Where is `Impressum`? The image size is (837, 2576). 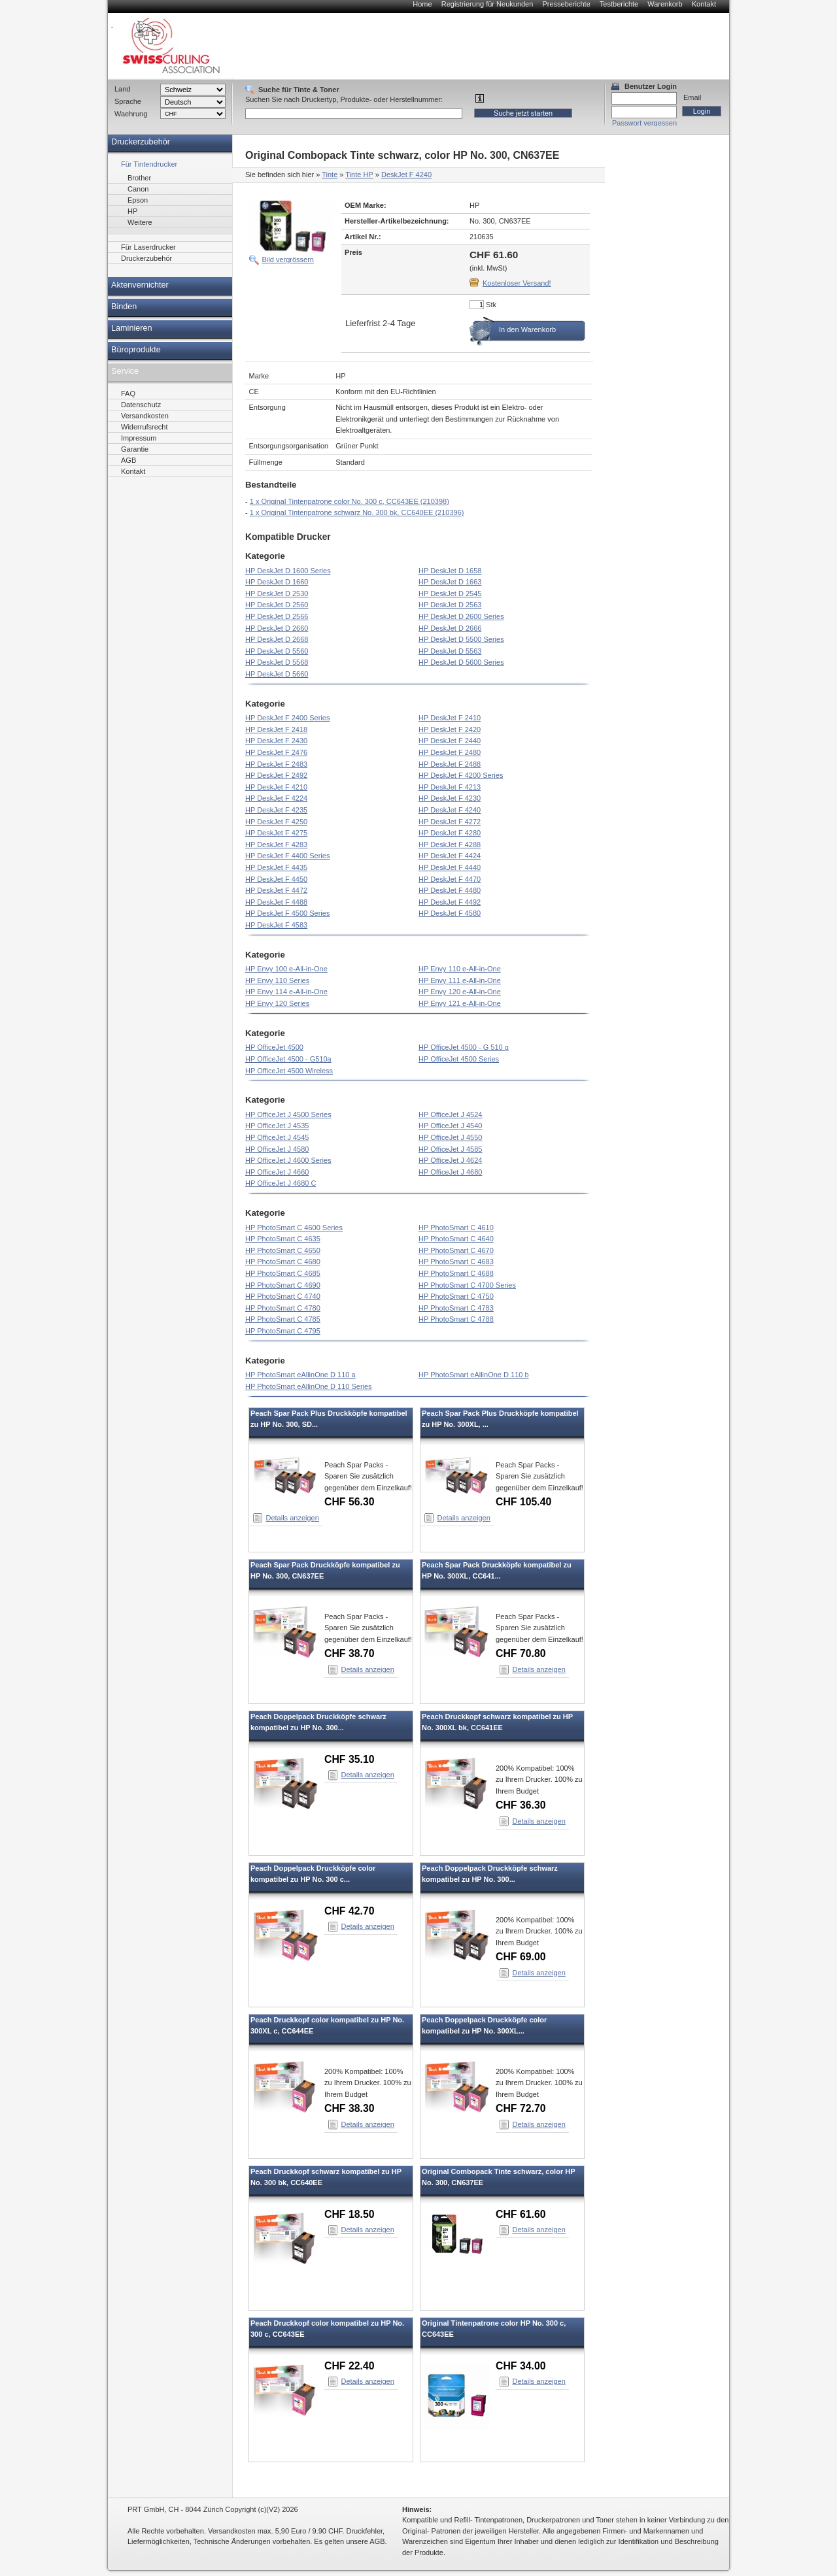
Impressum is located at coordinates (138, 438).